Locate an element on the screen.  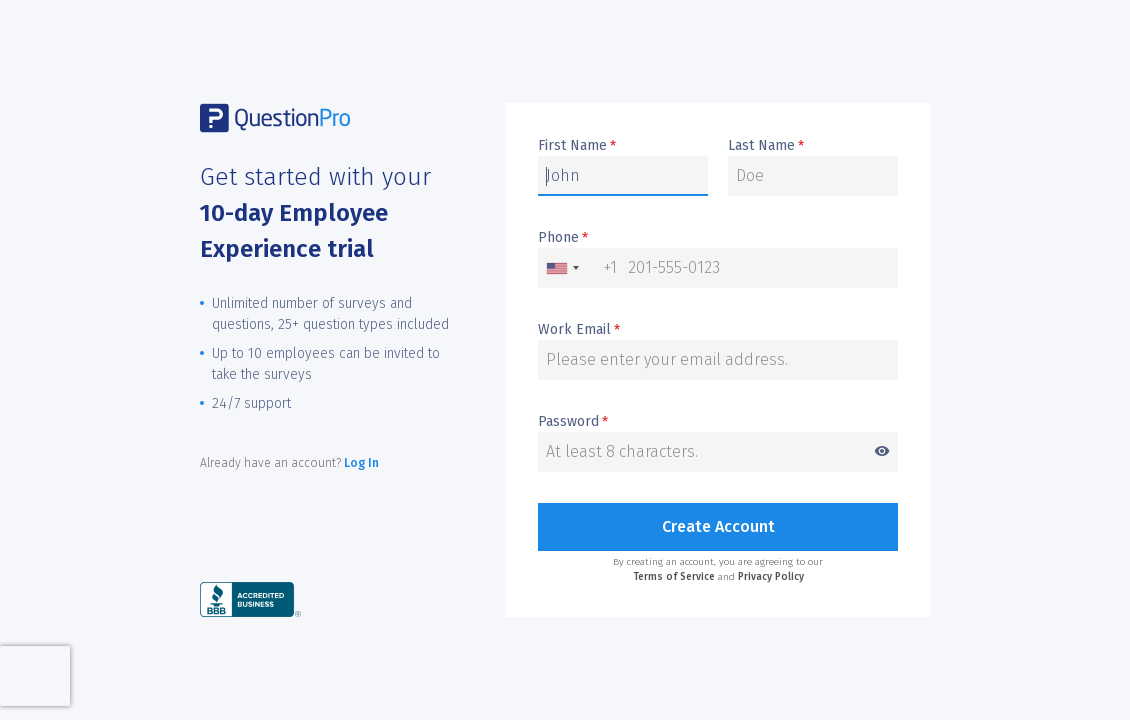
Log In is located at coordinates (361, 463).